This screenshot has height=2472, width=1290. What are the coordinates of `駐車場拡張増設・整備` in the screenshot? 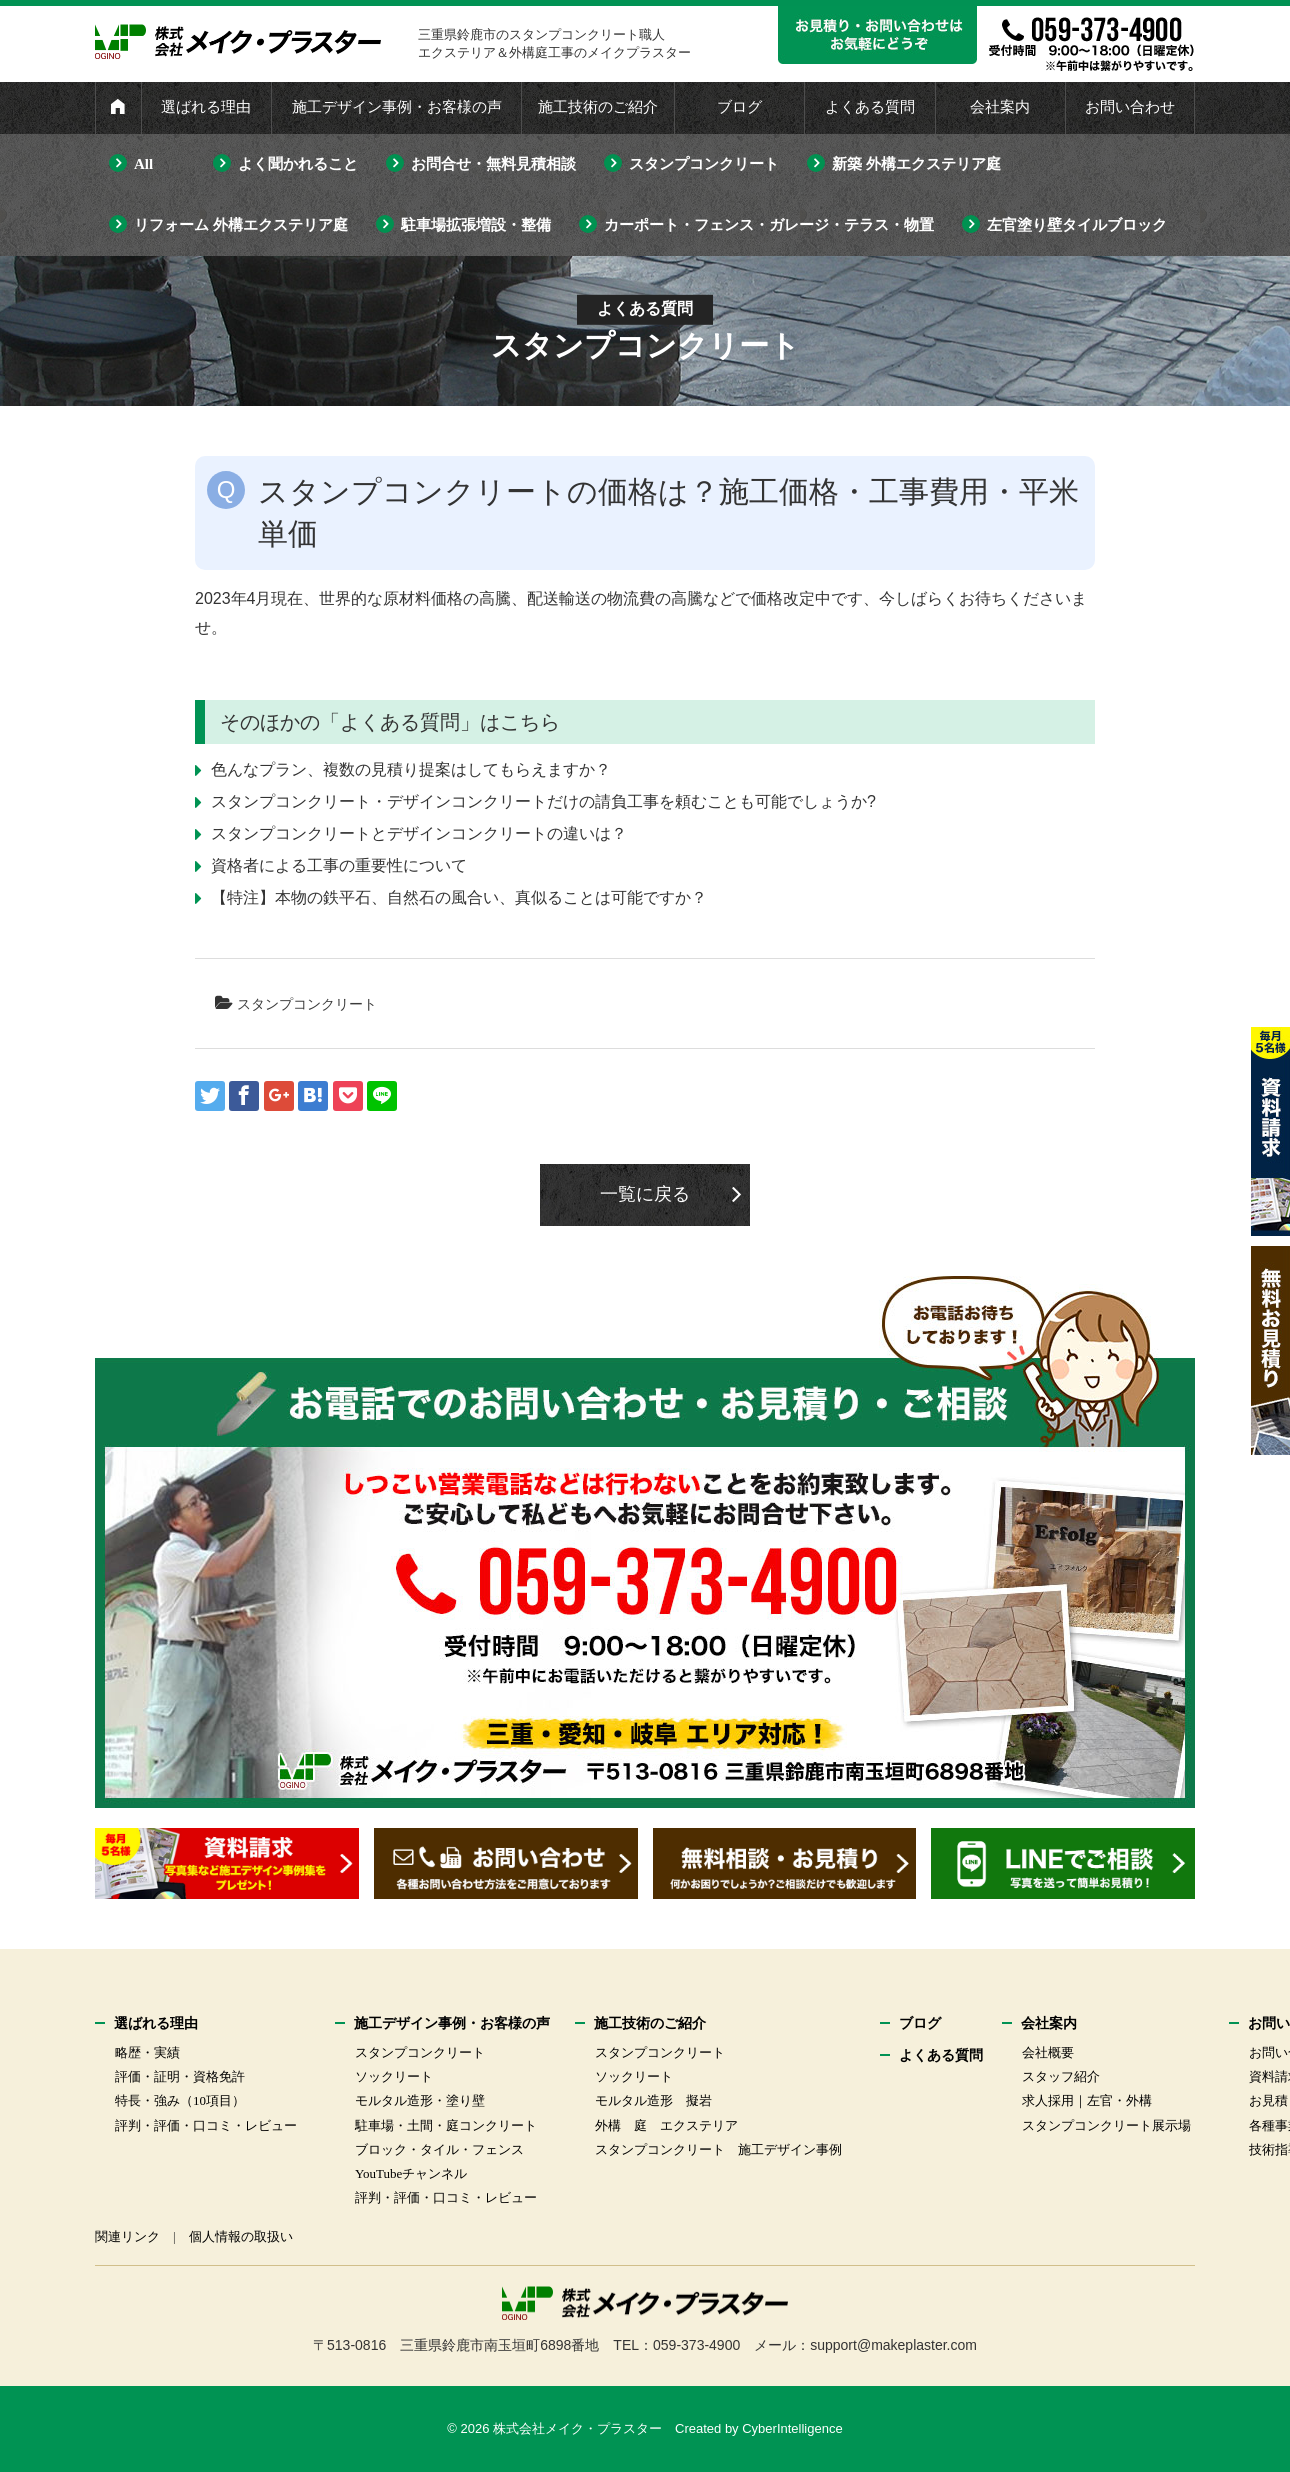 It's located at (476, 225).